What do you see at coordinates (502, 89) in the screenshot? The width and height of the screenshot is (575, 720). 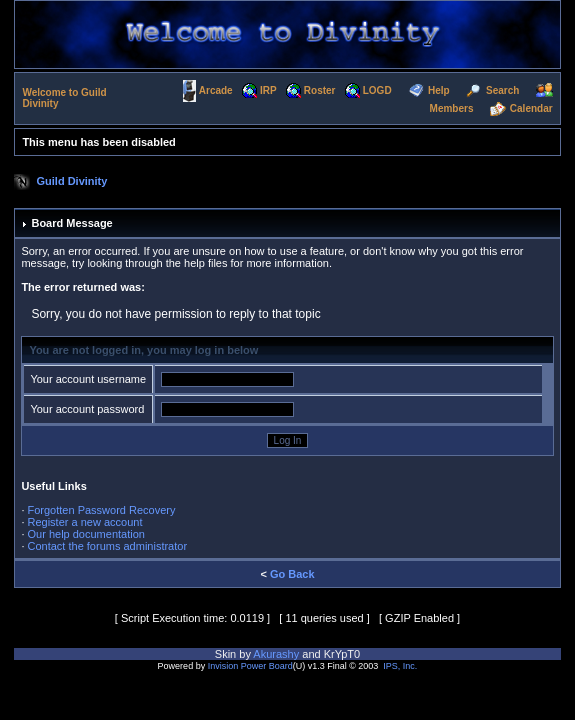 I see `Search` at bounding box center [502, 89].